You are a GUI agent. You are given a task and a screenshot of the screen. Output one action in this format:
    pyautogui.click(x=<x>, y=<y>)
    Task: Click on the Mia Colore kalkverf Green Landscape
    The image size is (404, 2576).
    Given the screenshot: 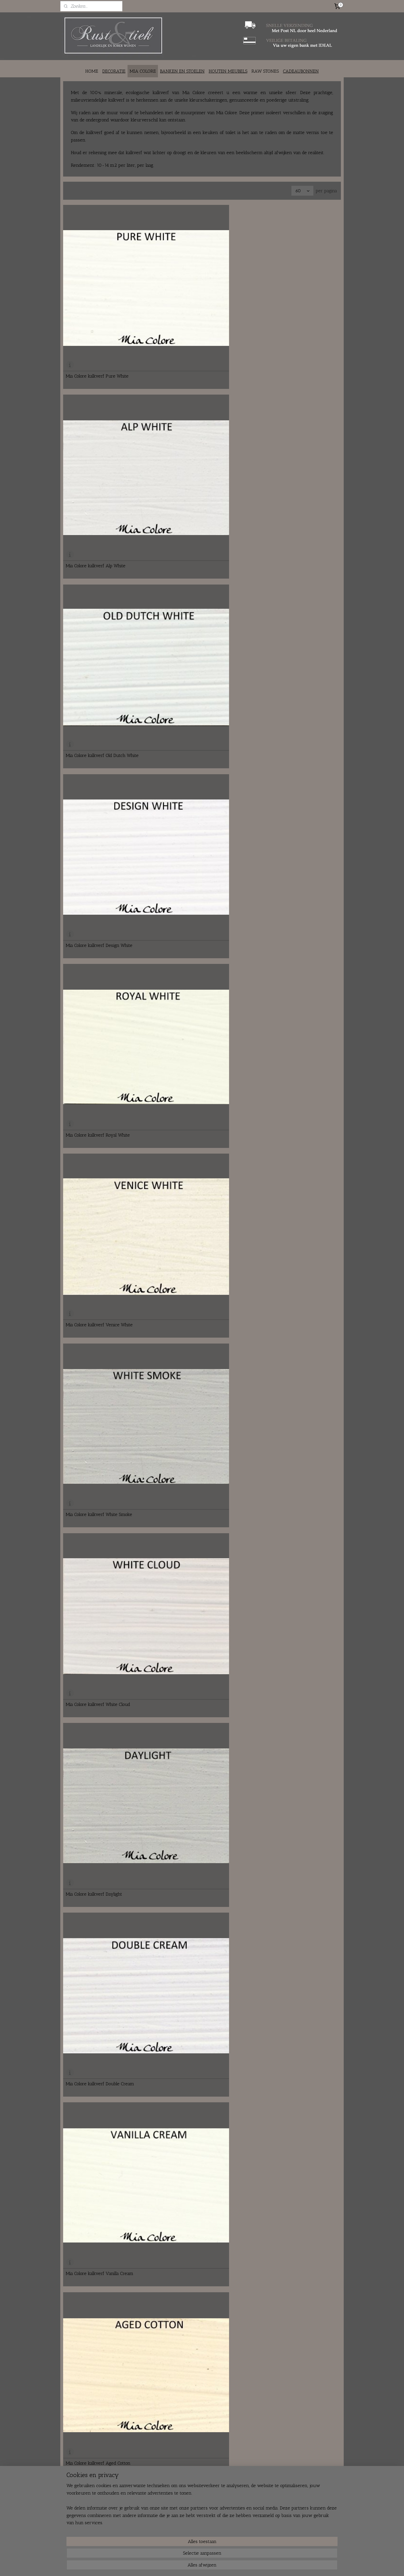 What is the action you would take?
    pyautogui.click(x=103, y=1987)
    